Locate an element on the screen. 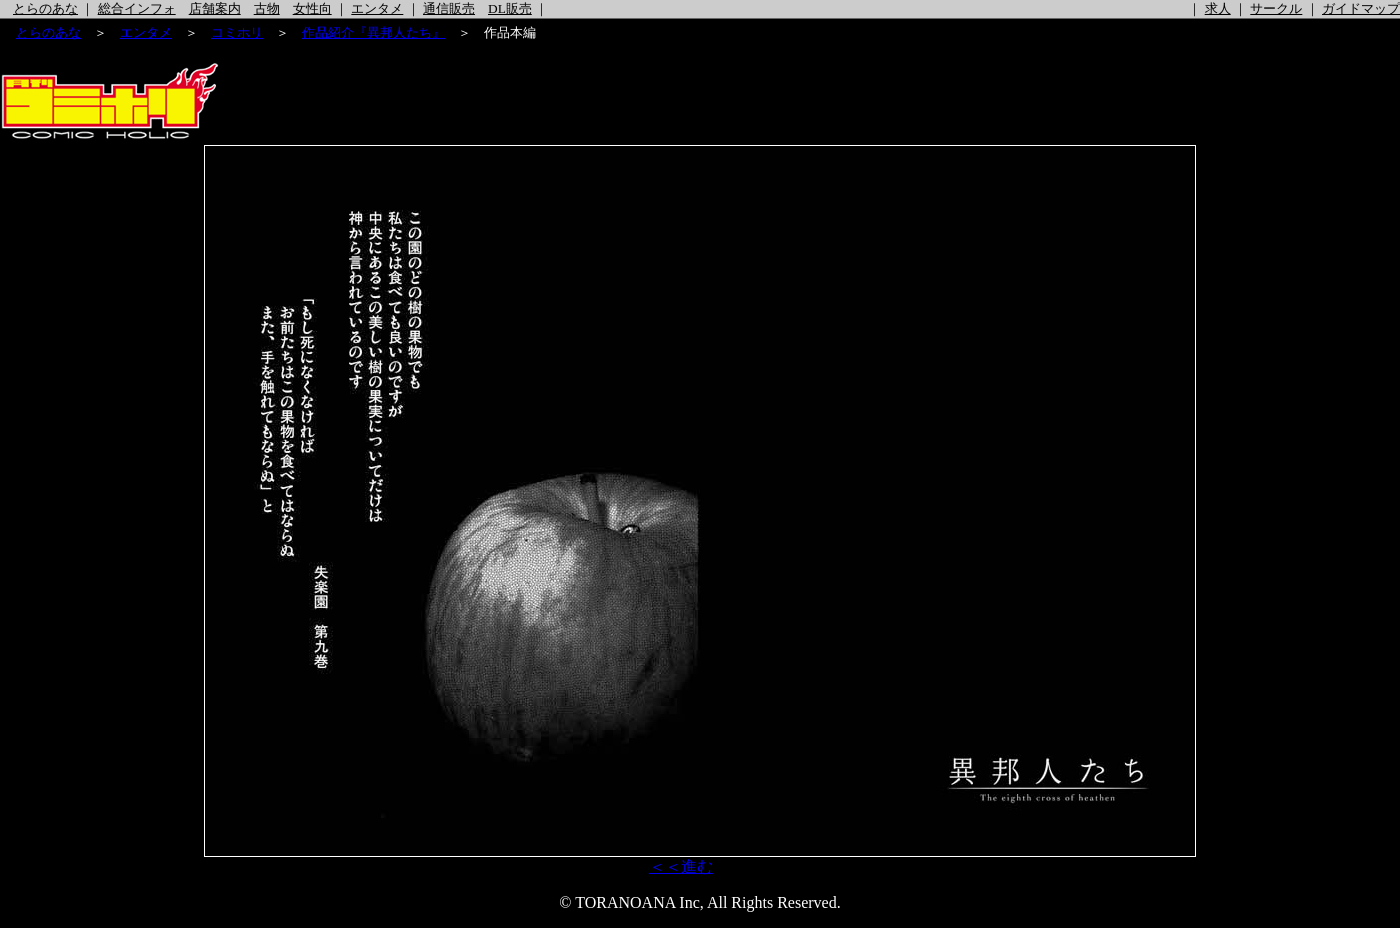  ＜＜進む is located at coordinates (681, 866).